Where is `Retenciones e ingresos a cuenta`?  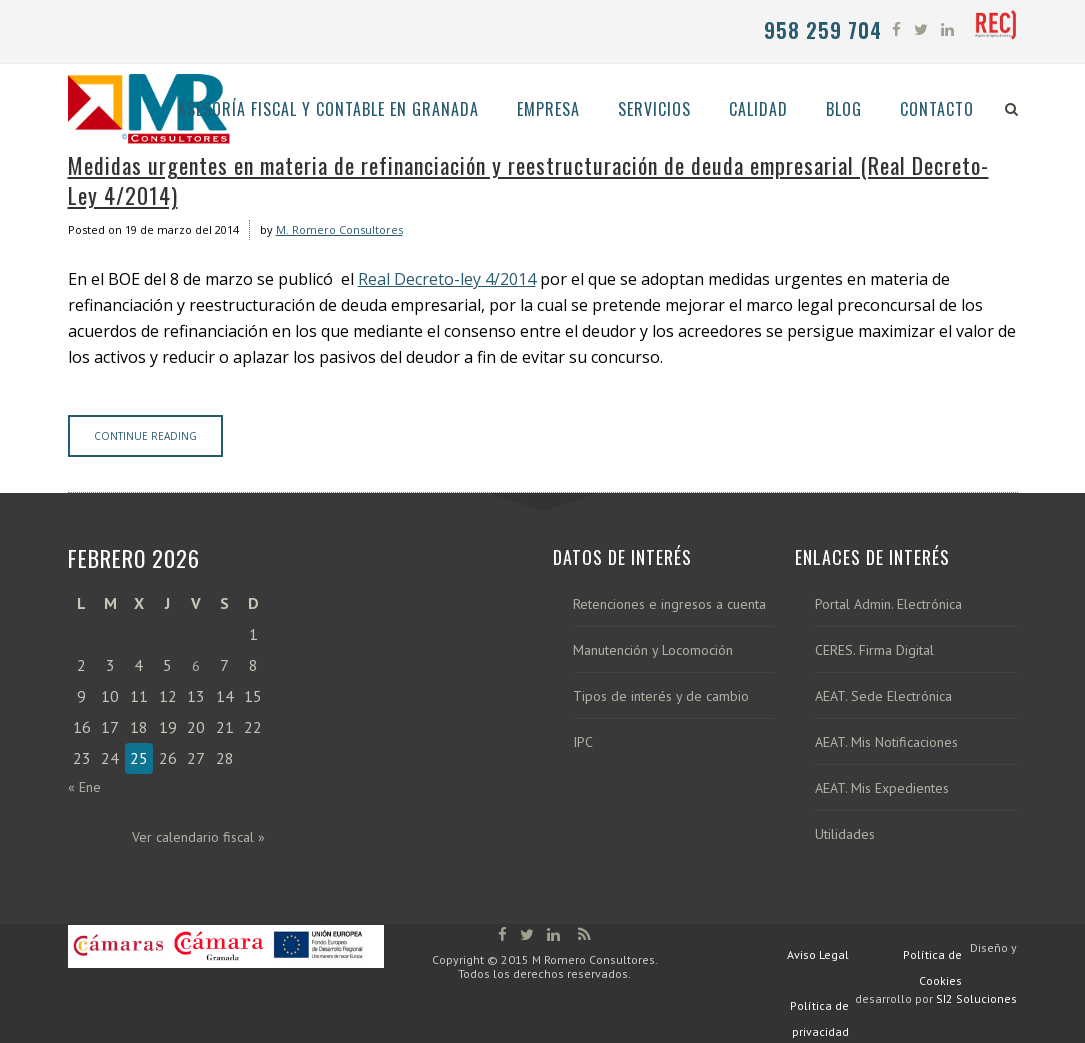
Retenciones e ingresos a cuenta is located at coordinates (669, 604).